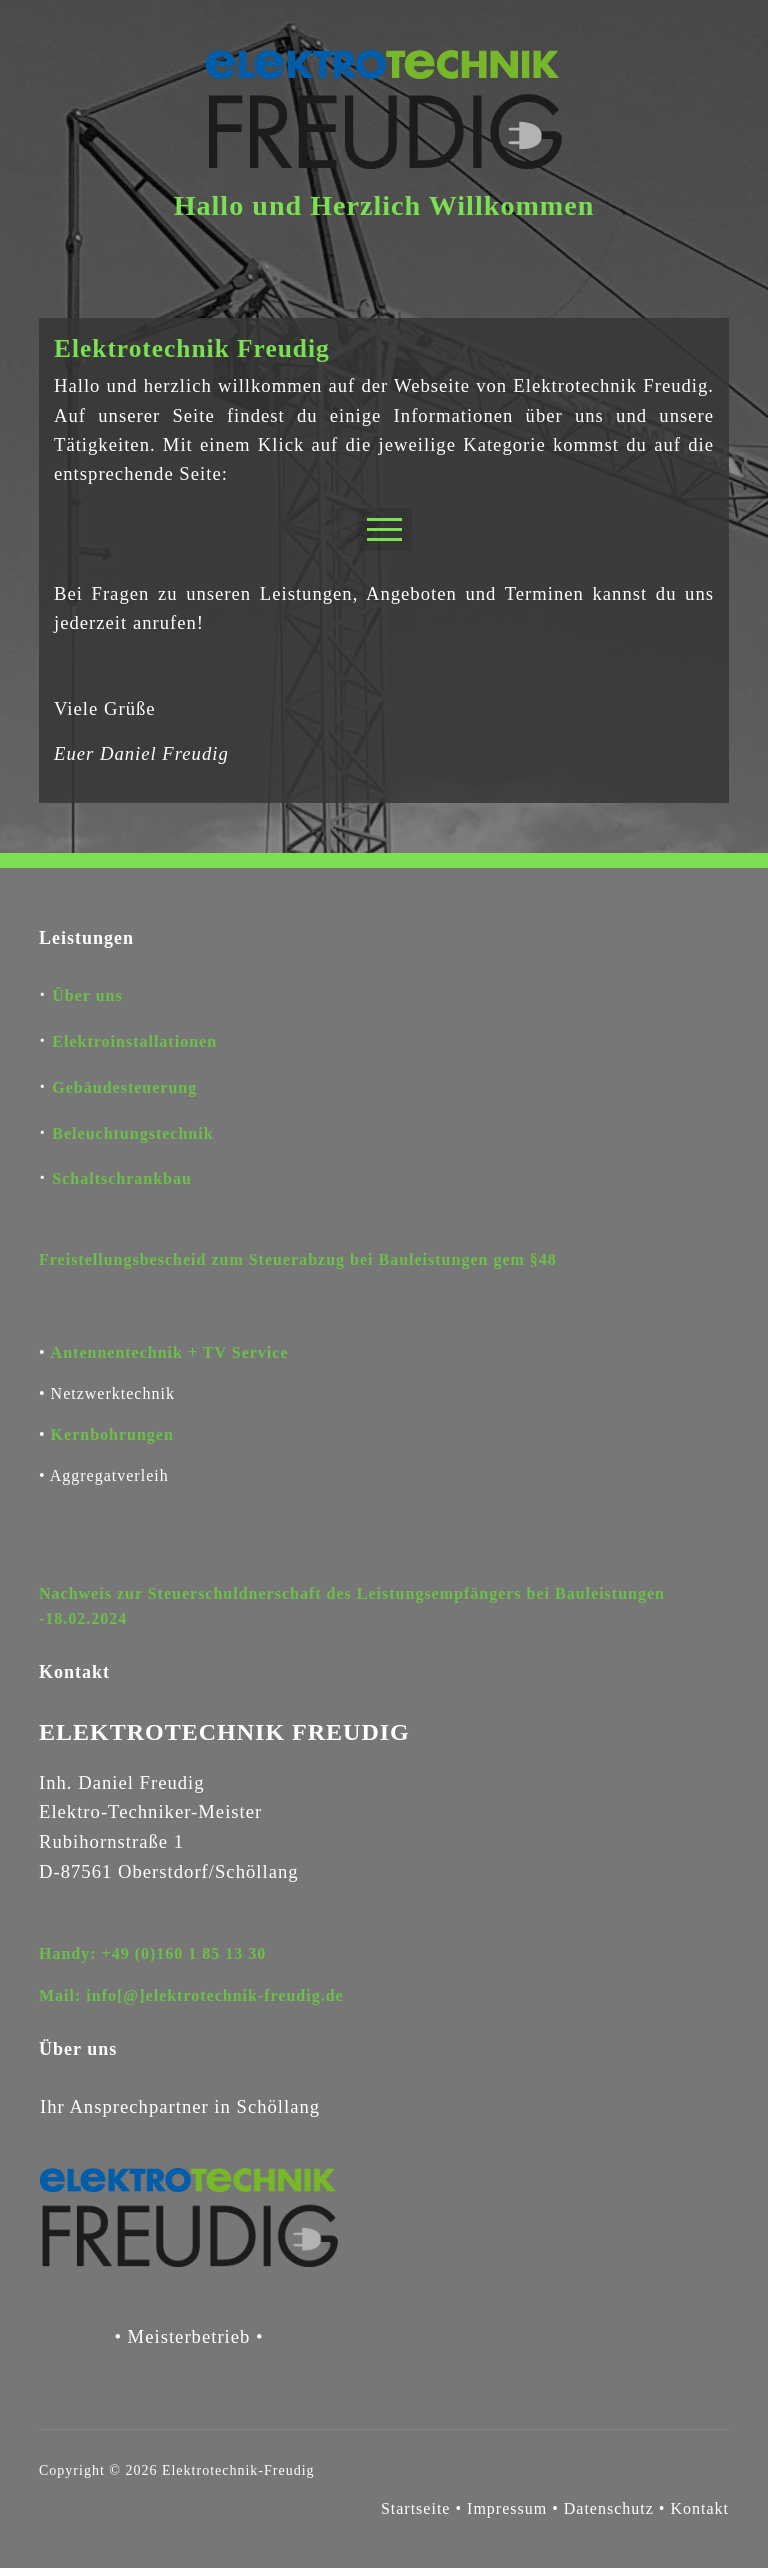 The height and width of the screenshot is (2568, 768). What do you see at coordinates (132, 1133) in the screenshot?
I see `Beleuchtungstechnik` at bounding box center [132, 1133].